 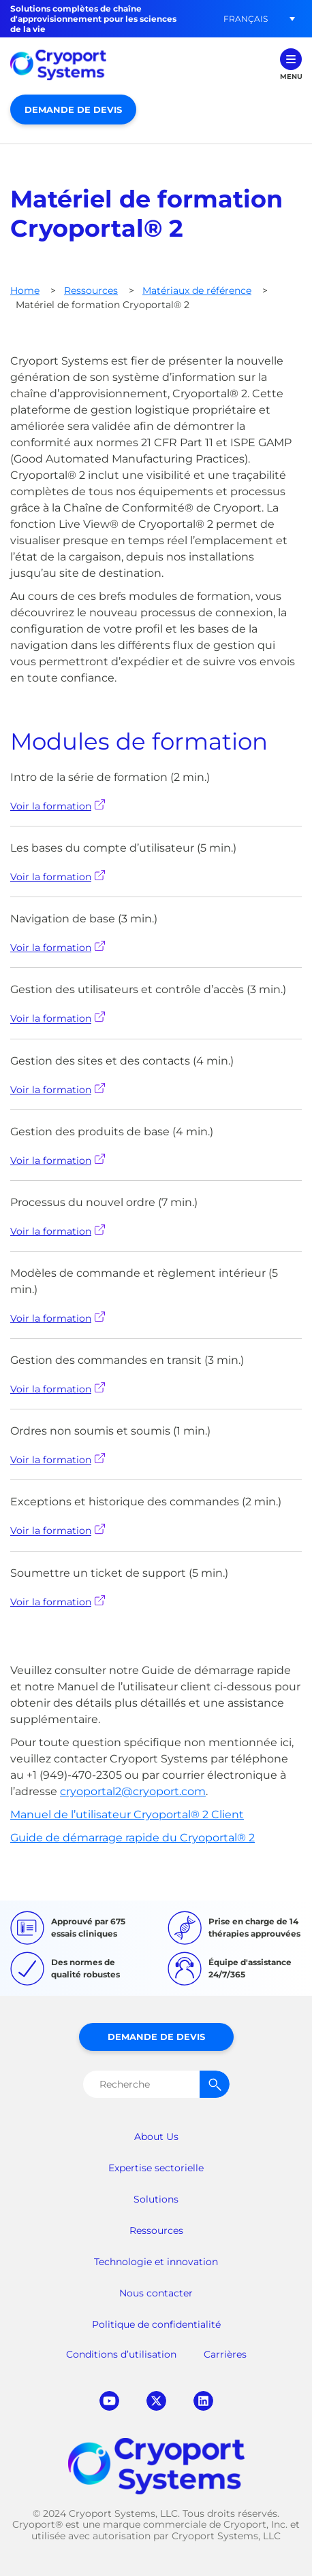 I want to click on Demande de devis, so click(x=73, y=109).